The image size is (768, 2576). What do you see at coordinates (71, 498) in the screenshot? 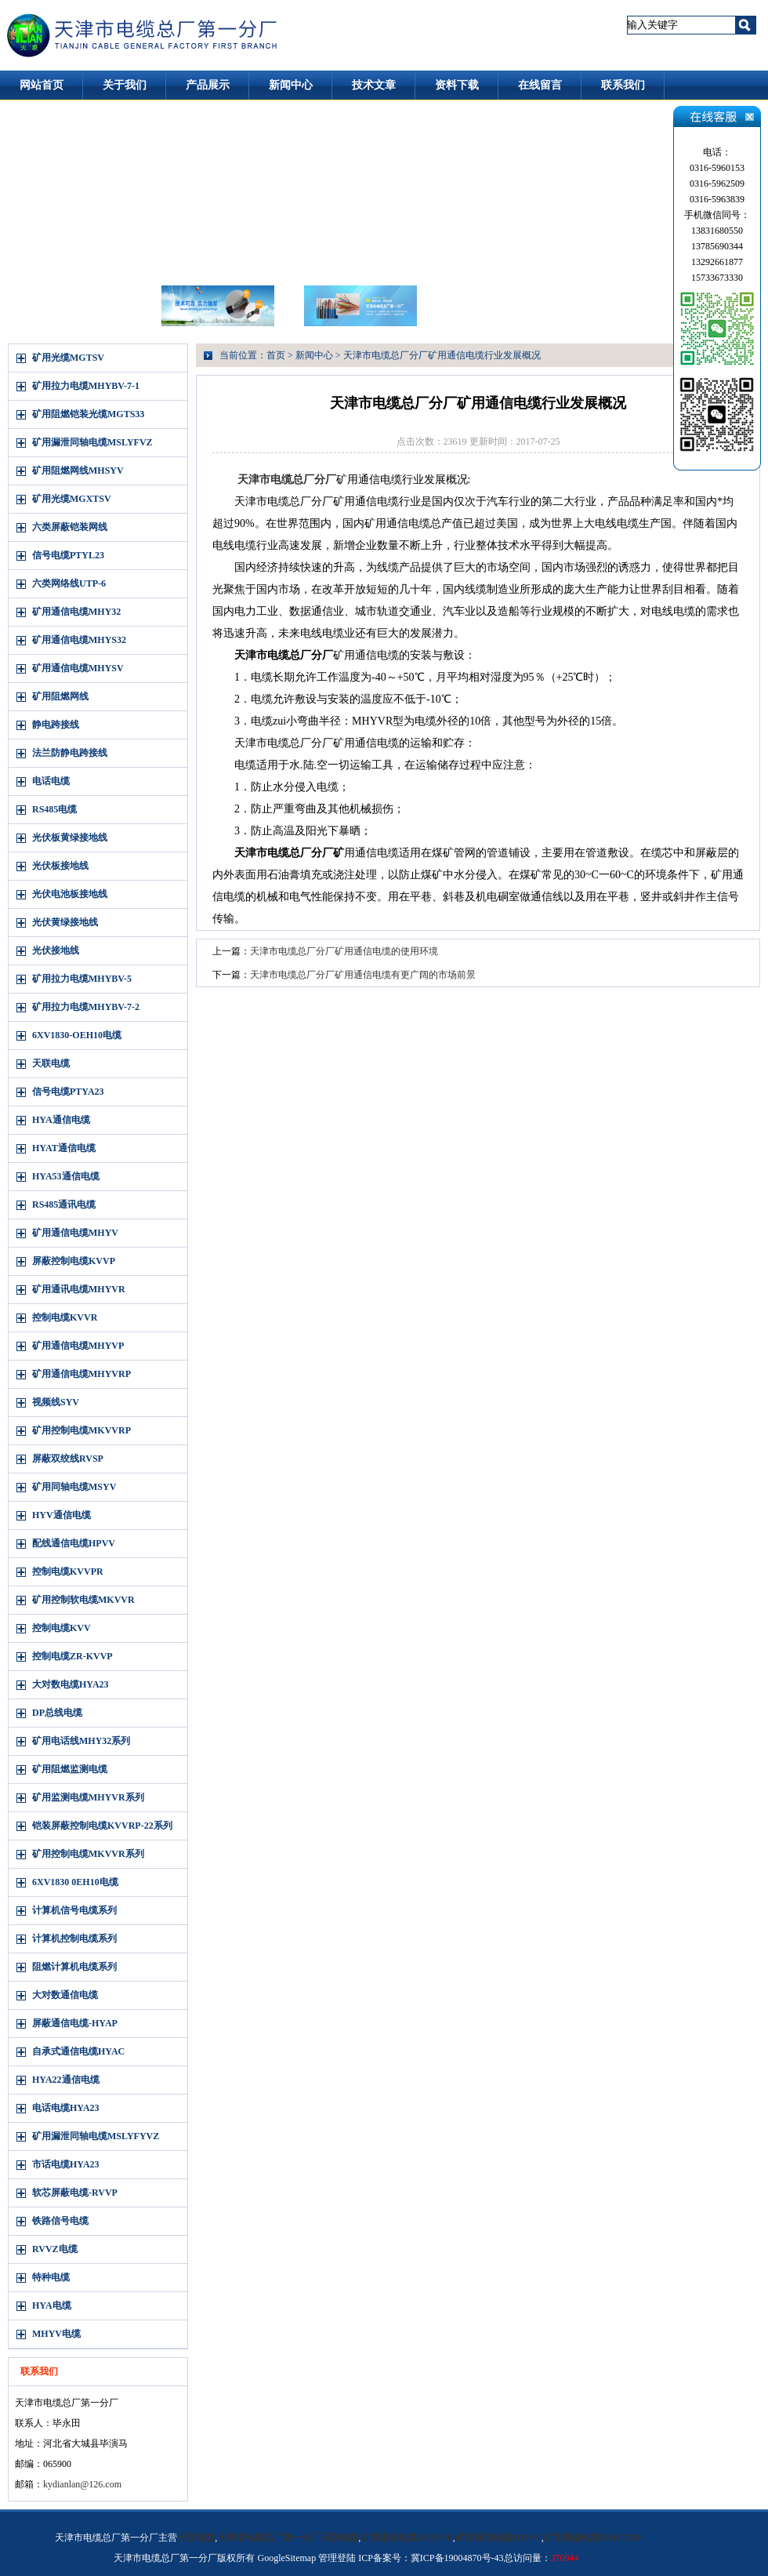
I see `矿用光缆MGXTSV` at bounding box center [71, 498].